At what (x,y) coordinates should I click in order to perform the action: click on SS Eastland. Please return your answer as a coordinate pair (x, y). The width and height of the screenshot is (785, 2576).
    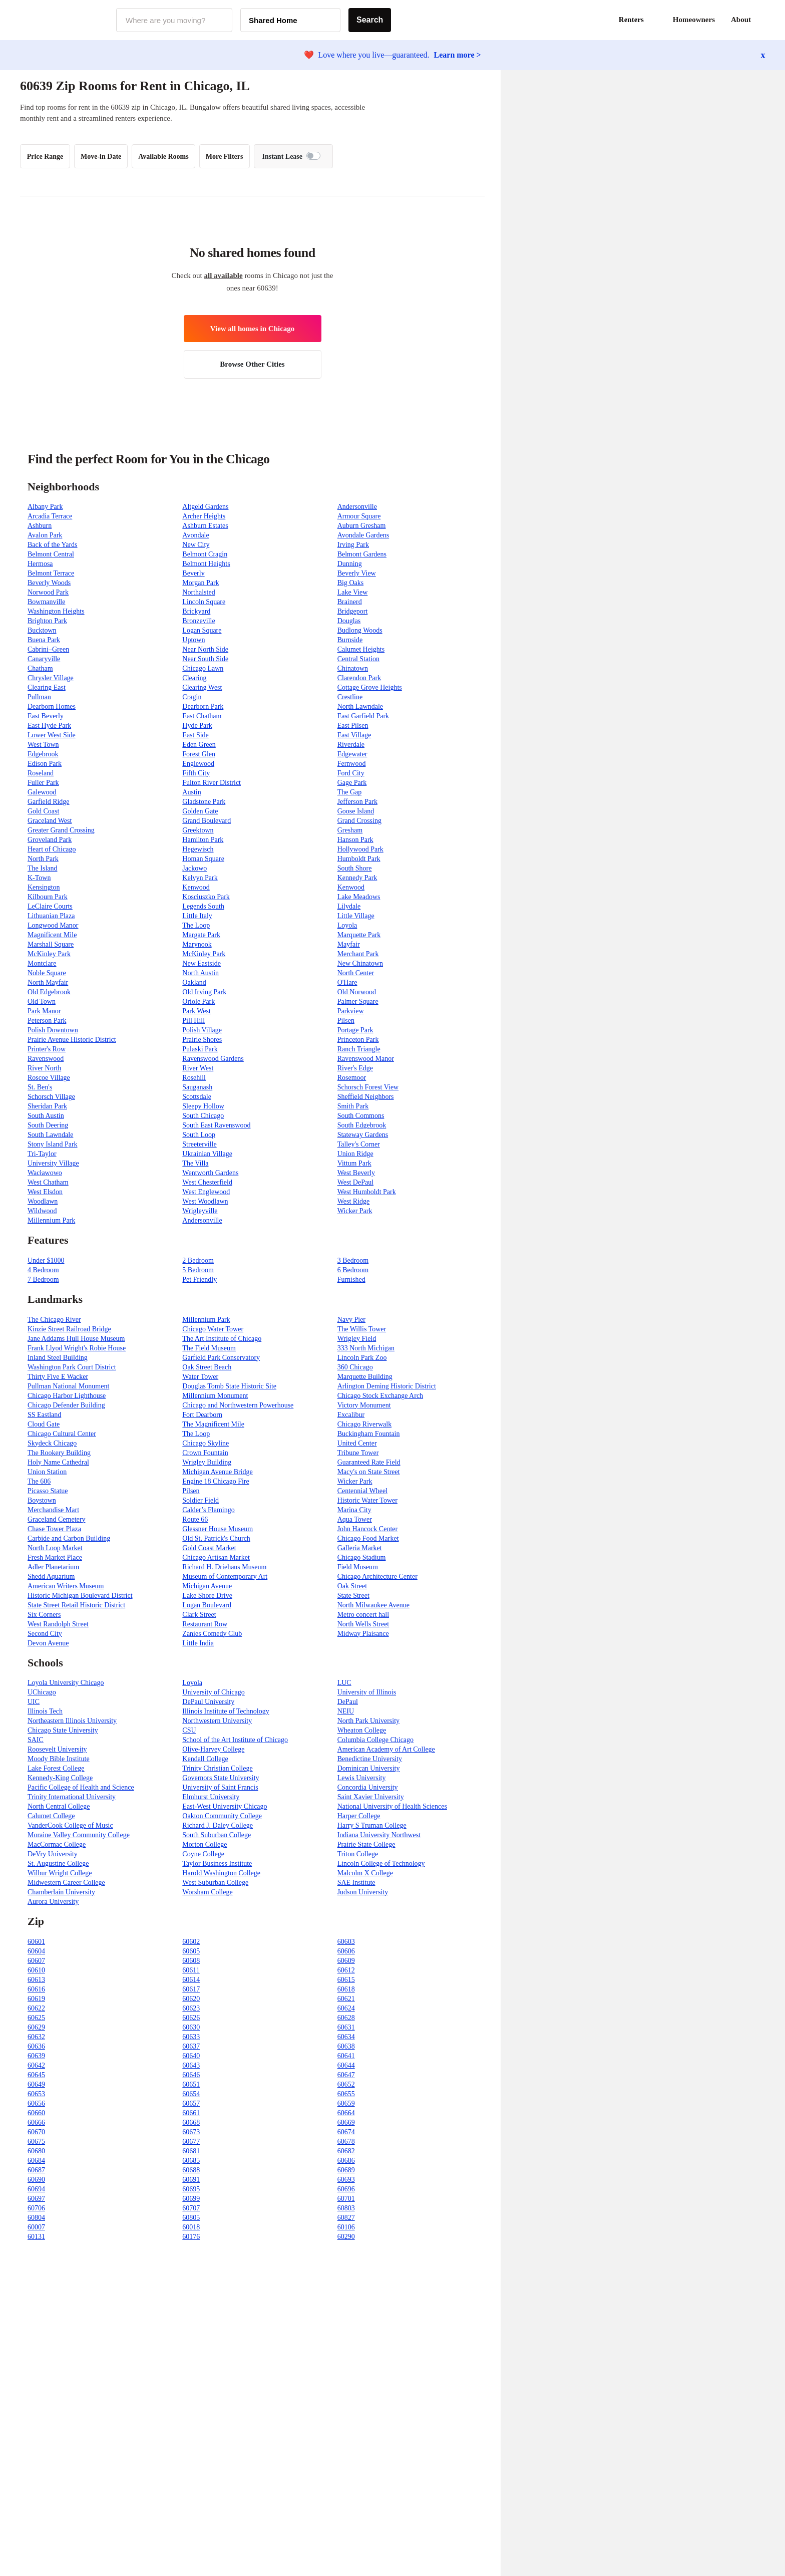
    Looking at the image, I should click on (44, 1414).